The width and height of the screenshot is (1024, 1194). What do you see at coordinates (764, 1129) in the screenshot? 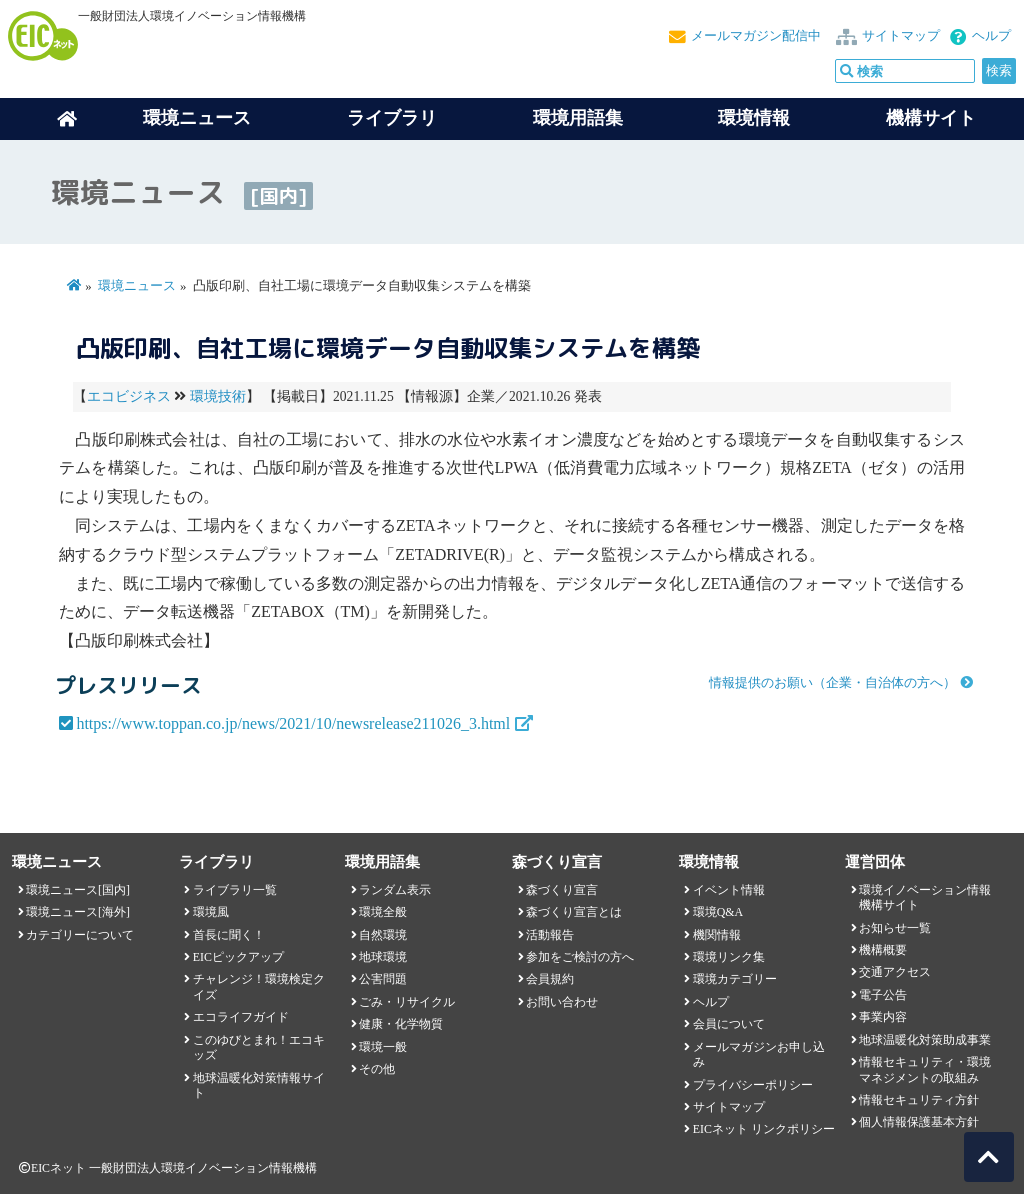
I see `EICネット リンクポリシー` at bounding box center [764, 1129].